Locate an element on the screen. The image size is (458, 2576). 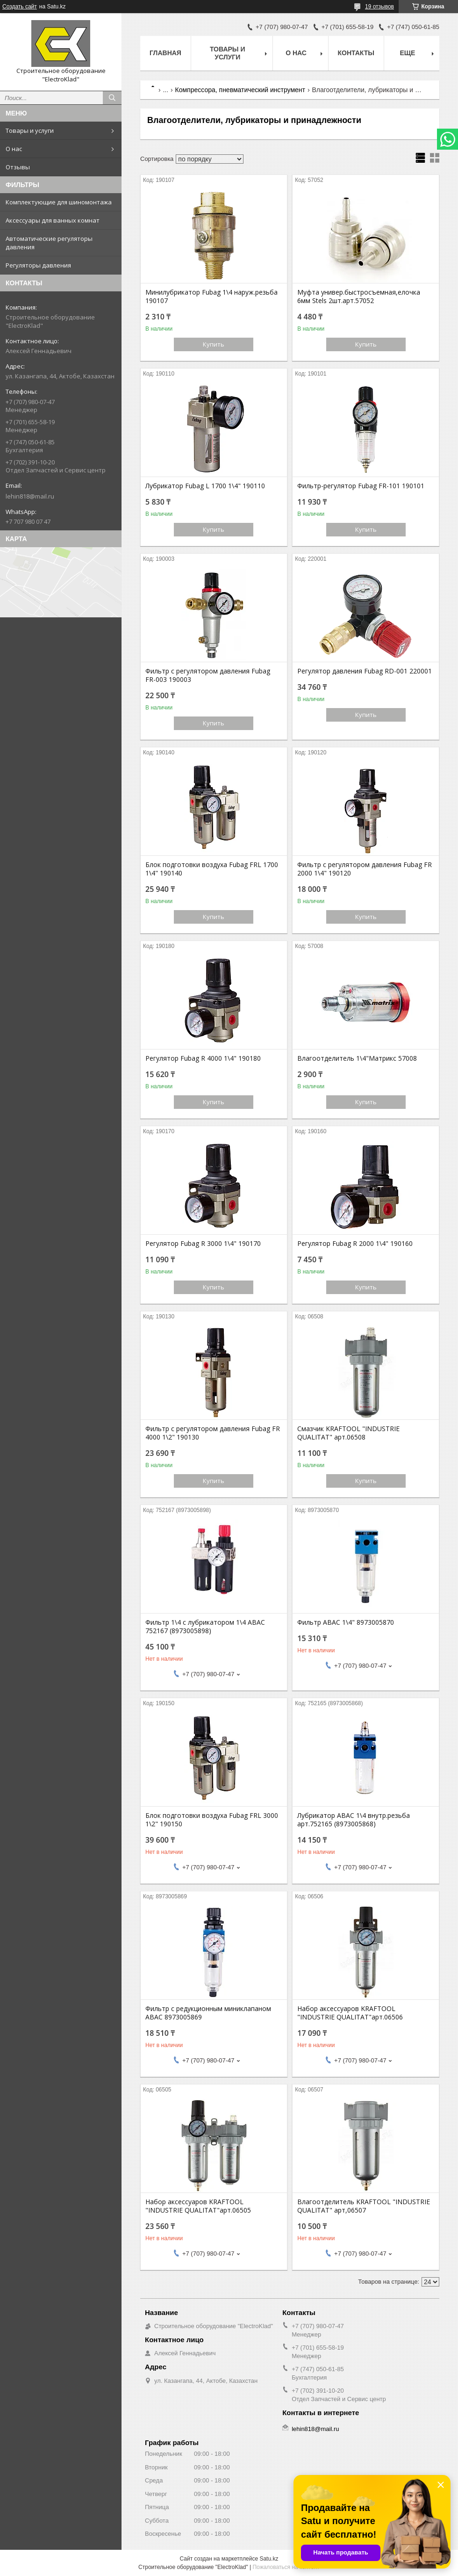
Регулятор Fubag R 2000 1\4" 190160 is located at coordinates (355, 1243).